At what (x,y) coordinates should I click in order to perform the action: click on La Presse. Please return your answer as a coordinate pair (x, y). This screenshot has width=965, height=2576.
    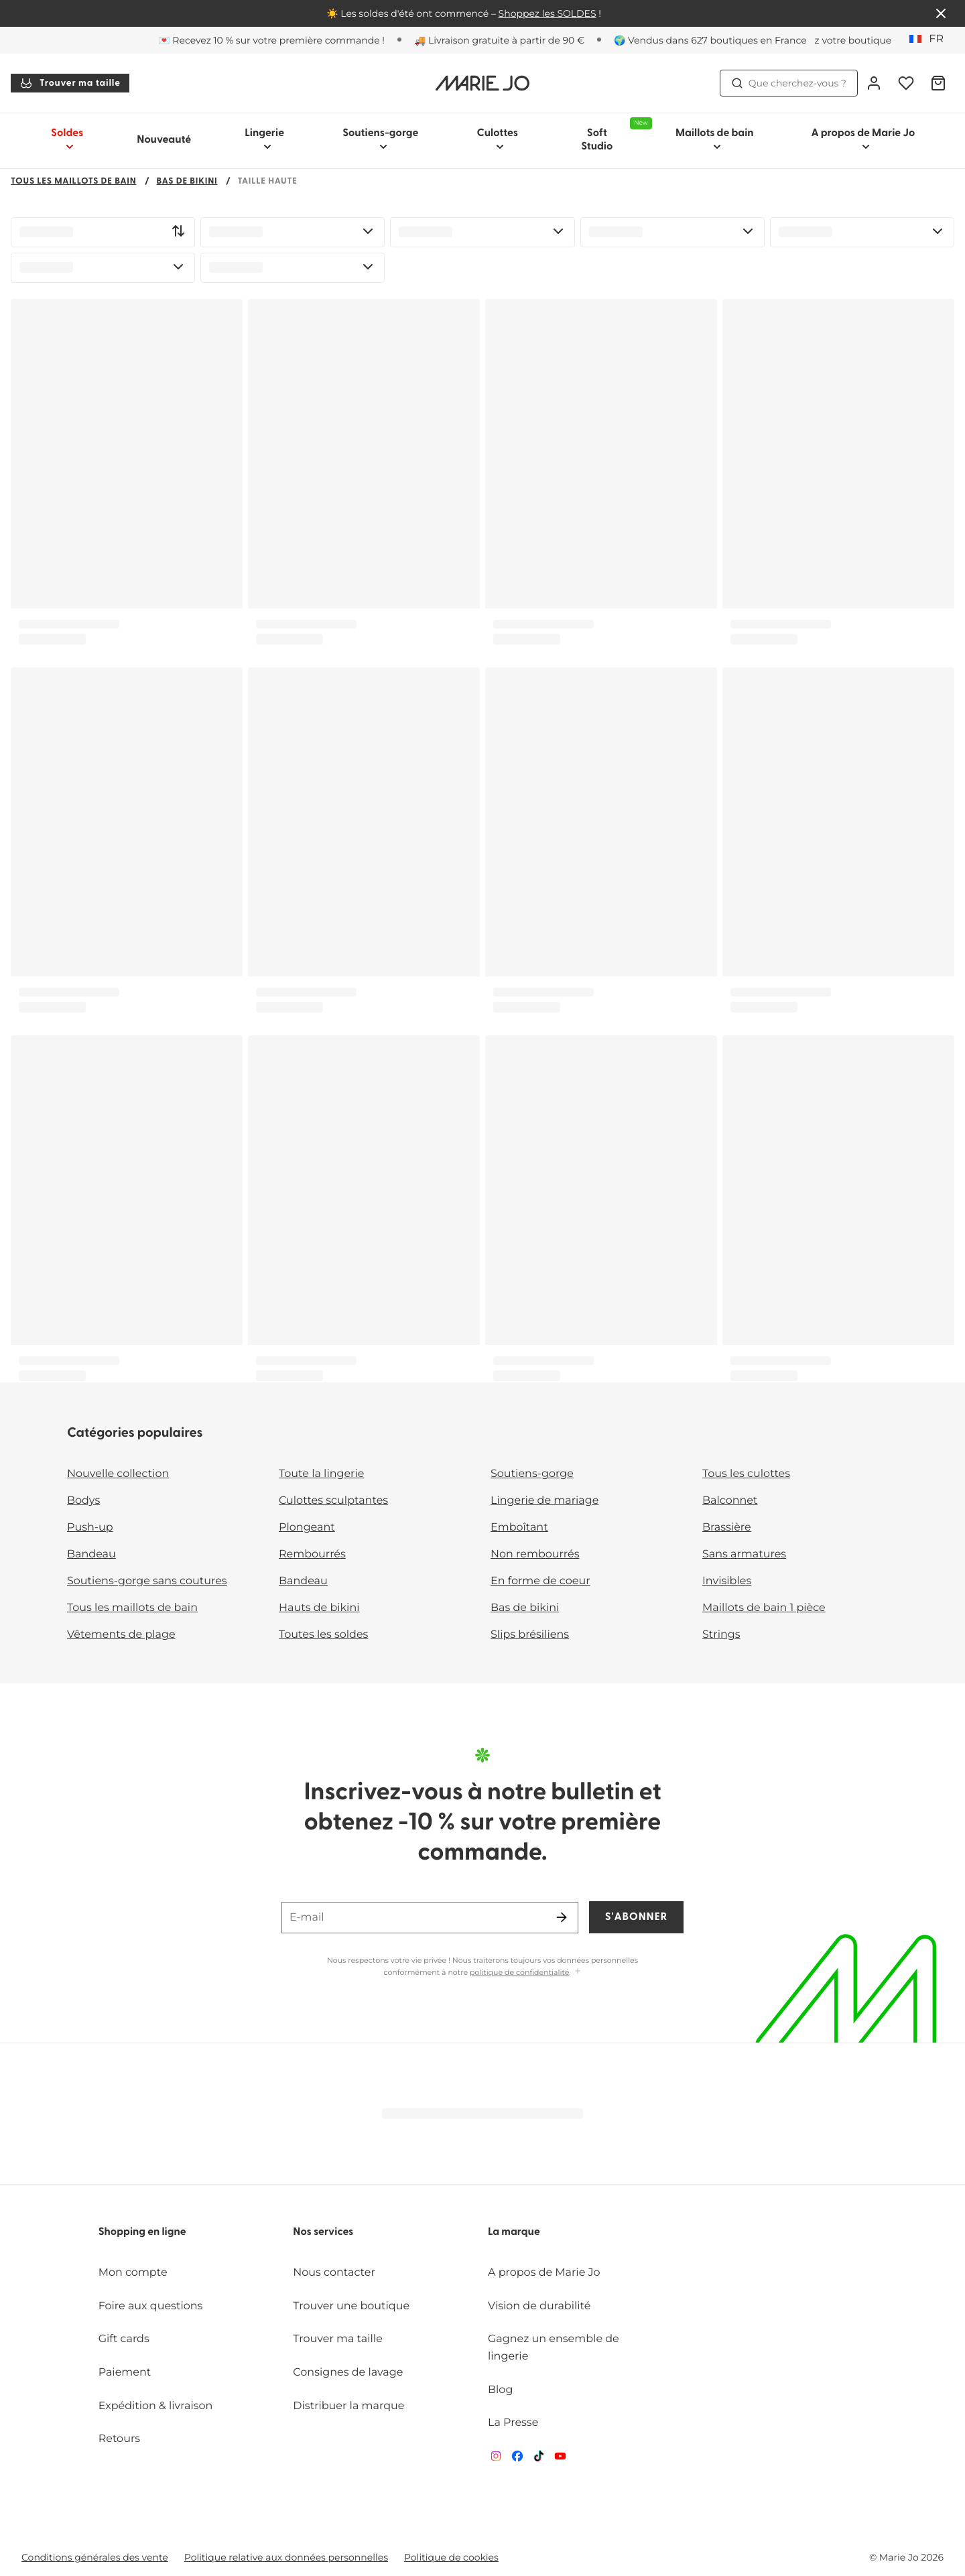
    Looking at the image, I should click on (513, 2423).